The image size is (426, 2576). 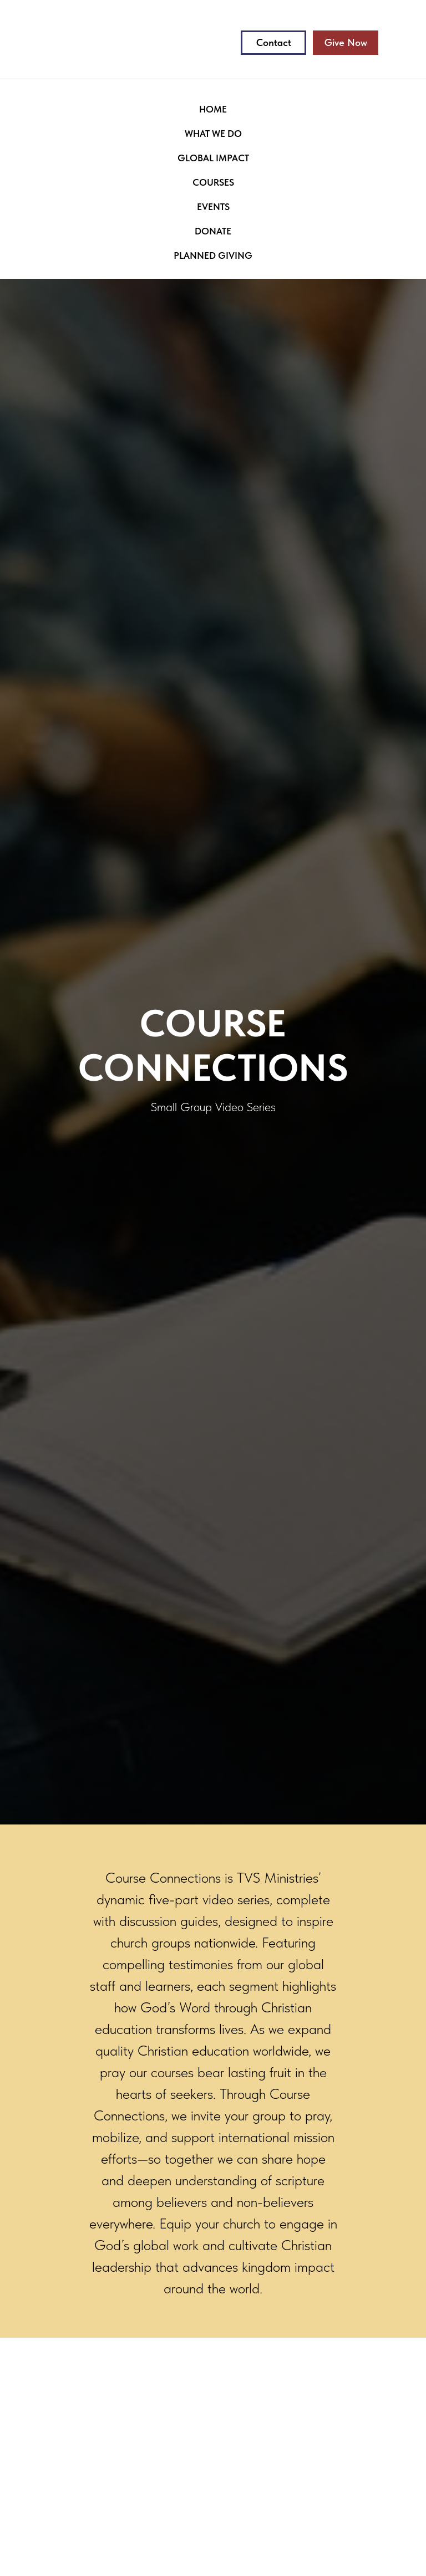 I want to click on PLANNED GIVING, so click(x=213, y=255).